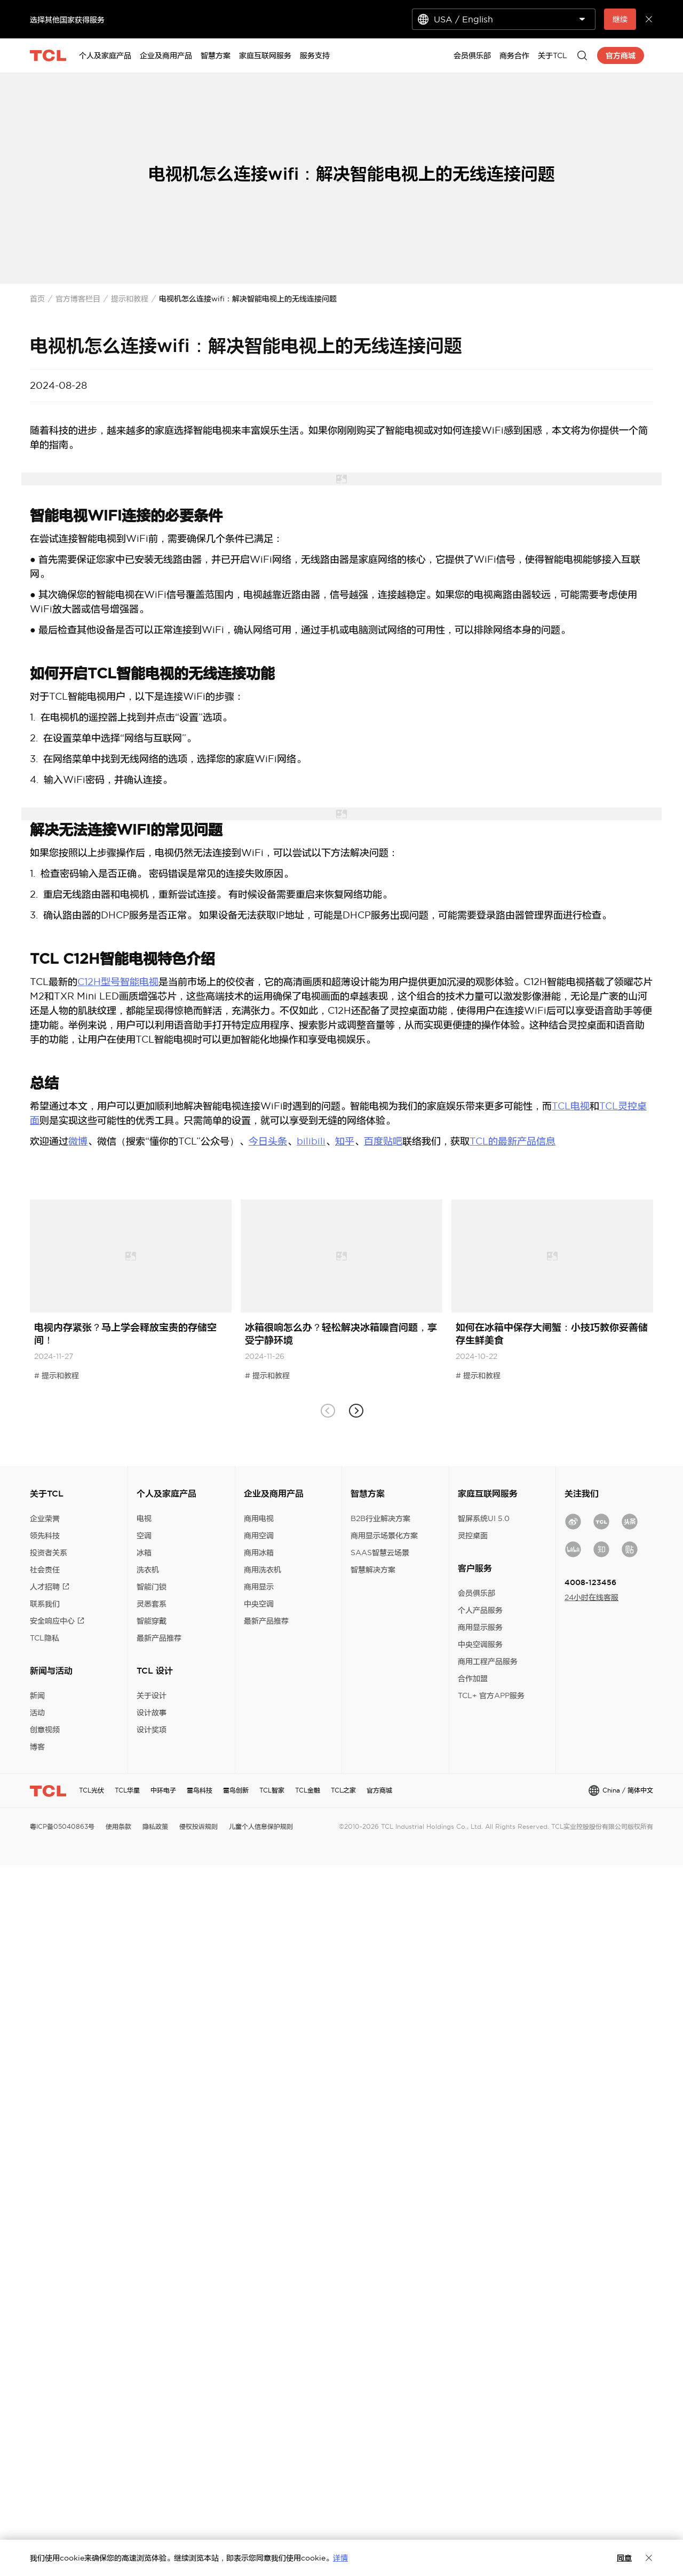  What do you see at coordinates (307, 1790) in the screenshot?
I see `TCL金融` at bounding box center [307, 1790].